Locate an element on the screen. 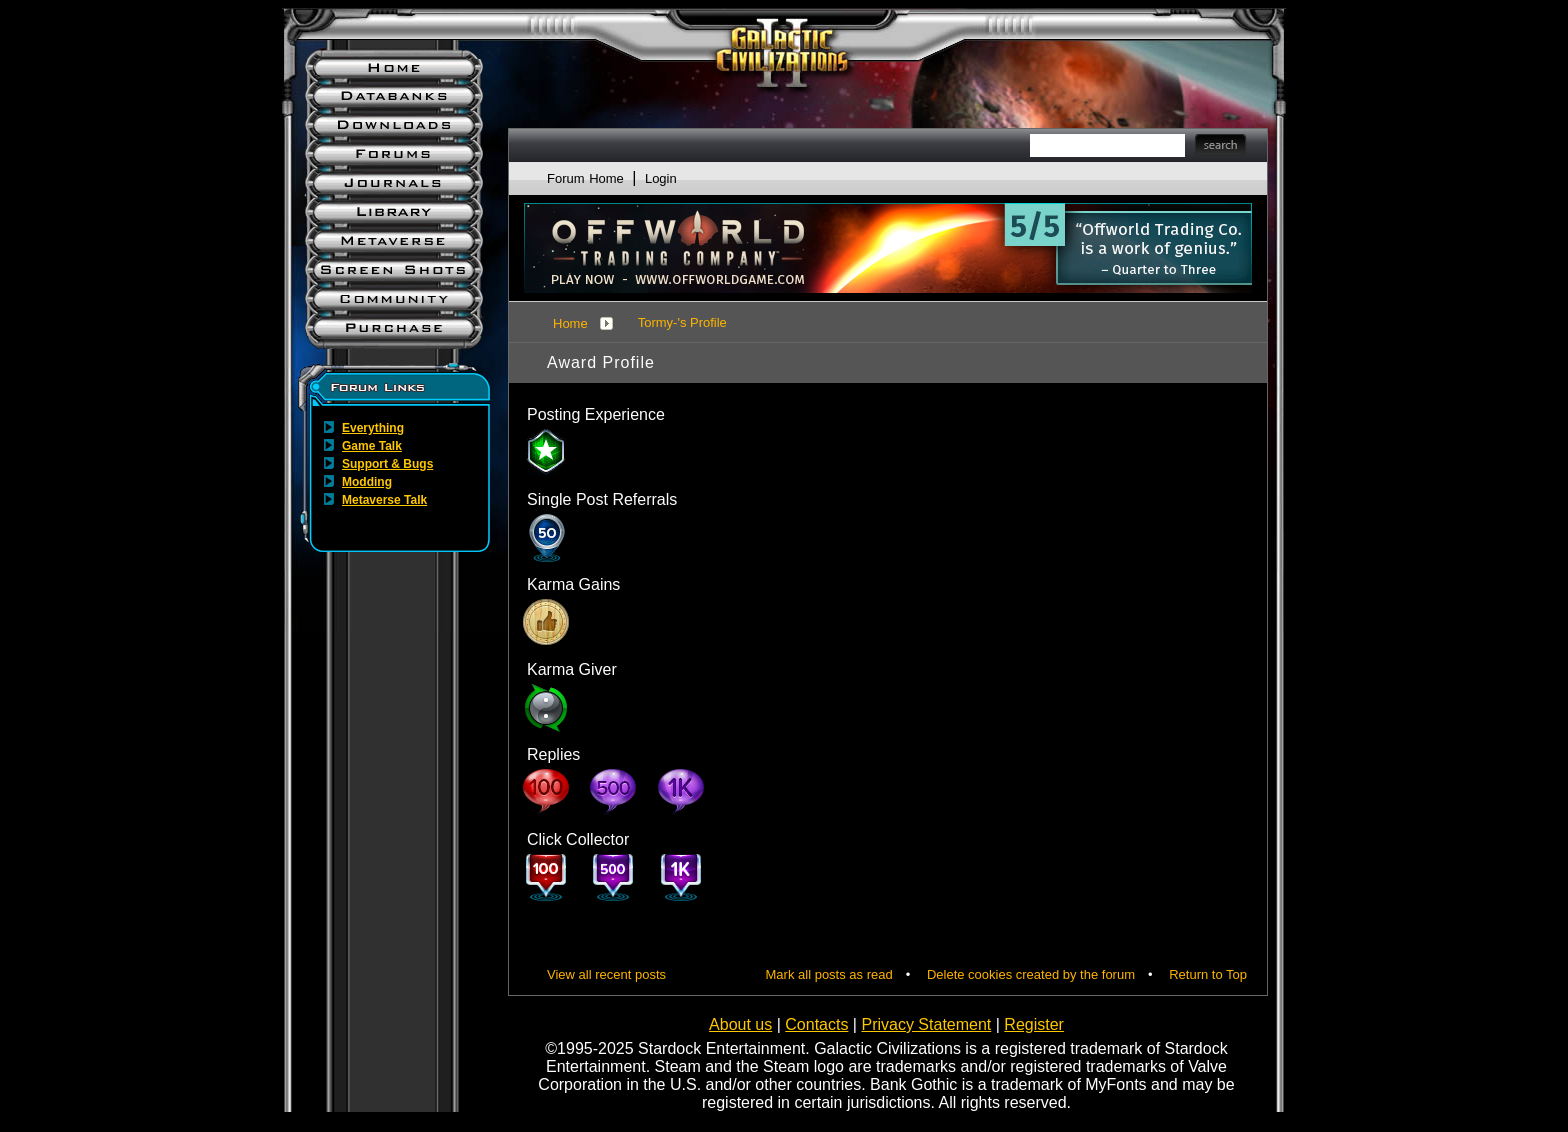  Tormy-'s Profile is located at coordinates (682, 322).